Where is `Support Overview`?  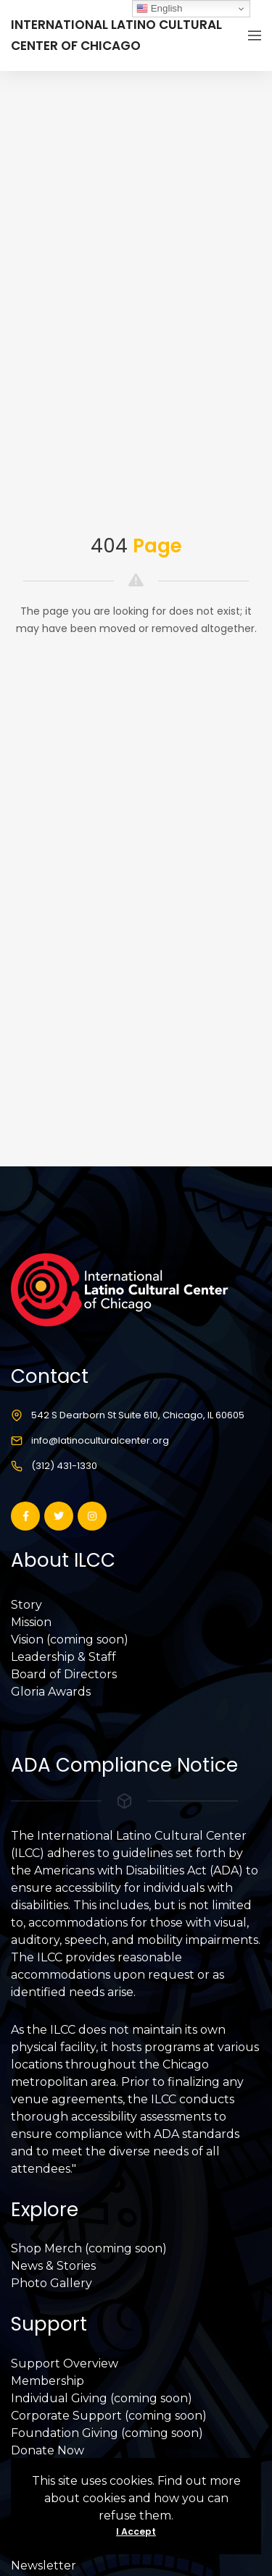
Support Overview is located at coordinates (64, 2363).